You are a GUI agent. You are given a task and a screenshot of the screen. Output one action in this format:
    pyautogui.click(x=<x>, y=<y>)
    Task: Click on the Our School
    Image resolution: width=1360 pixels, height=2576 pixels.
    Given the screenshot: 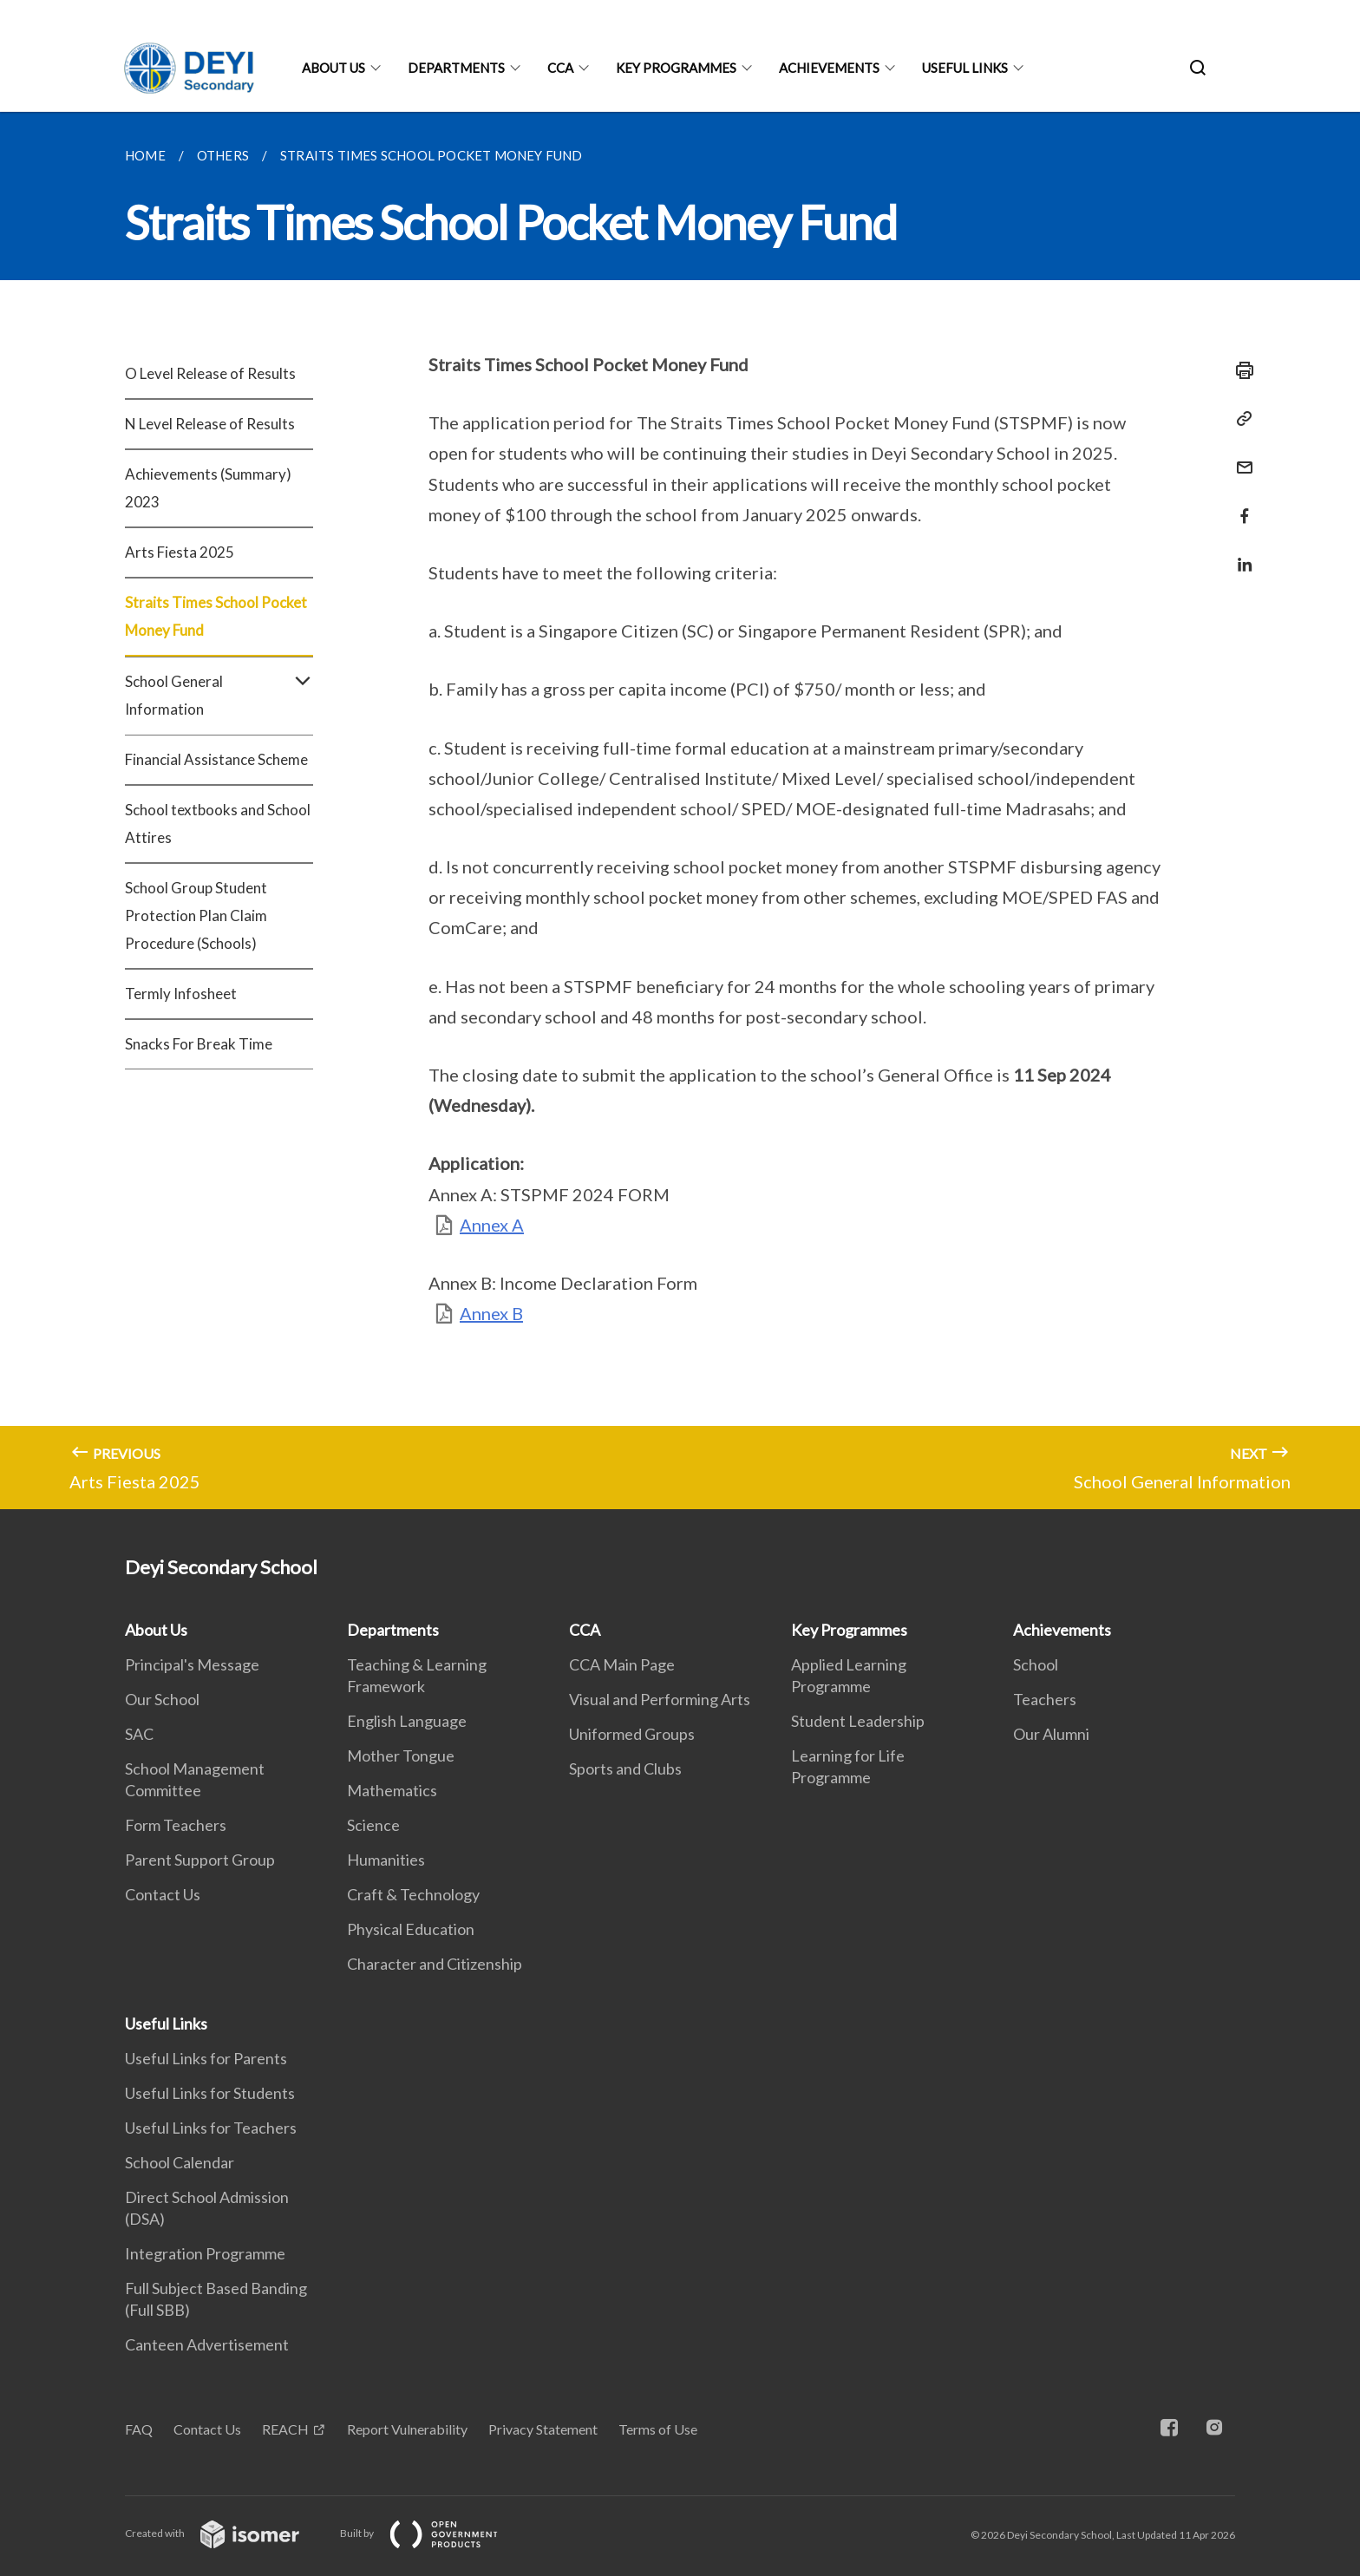 What is the action you would take?
    pyautogui.click(x=162, y=1699)
    